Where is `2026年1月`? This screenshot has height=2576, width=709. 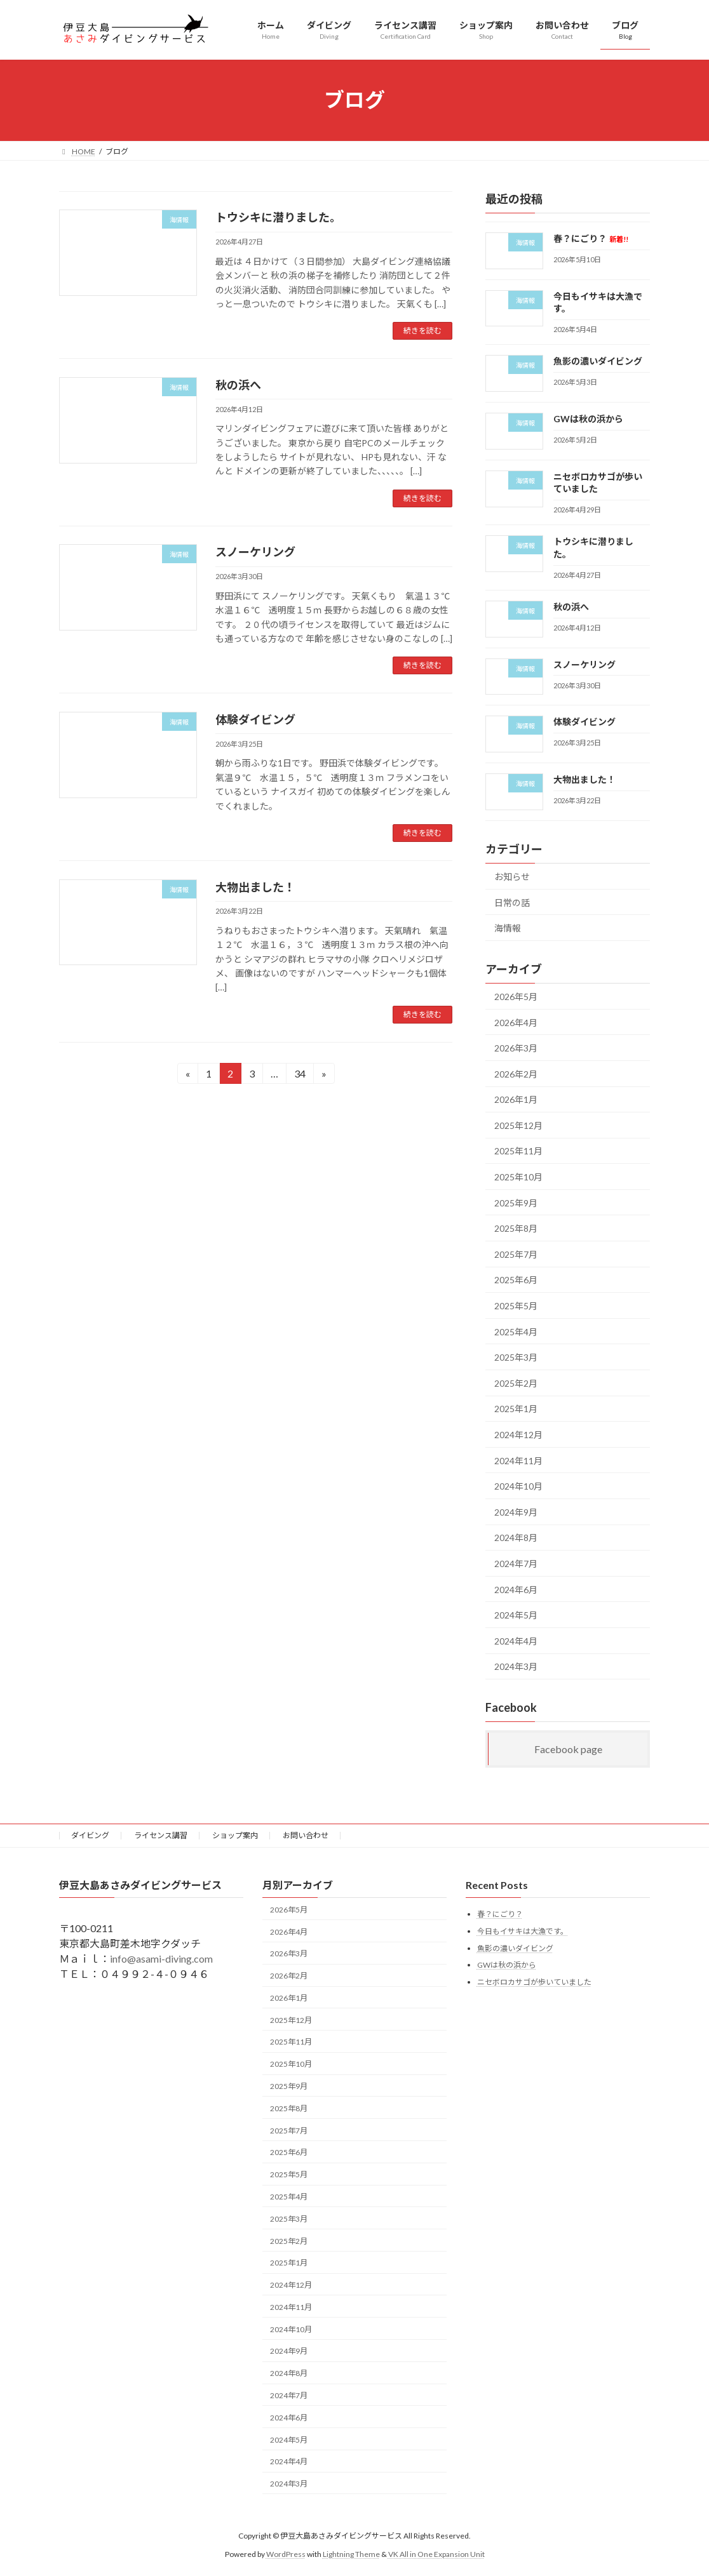 2026年1月 is located at coordinates (515, 1099).